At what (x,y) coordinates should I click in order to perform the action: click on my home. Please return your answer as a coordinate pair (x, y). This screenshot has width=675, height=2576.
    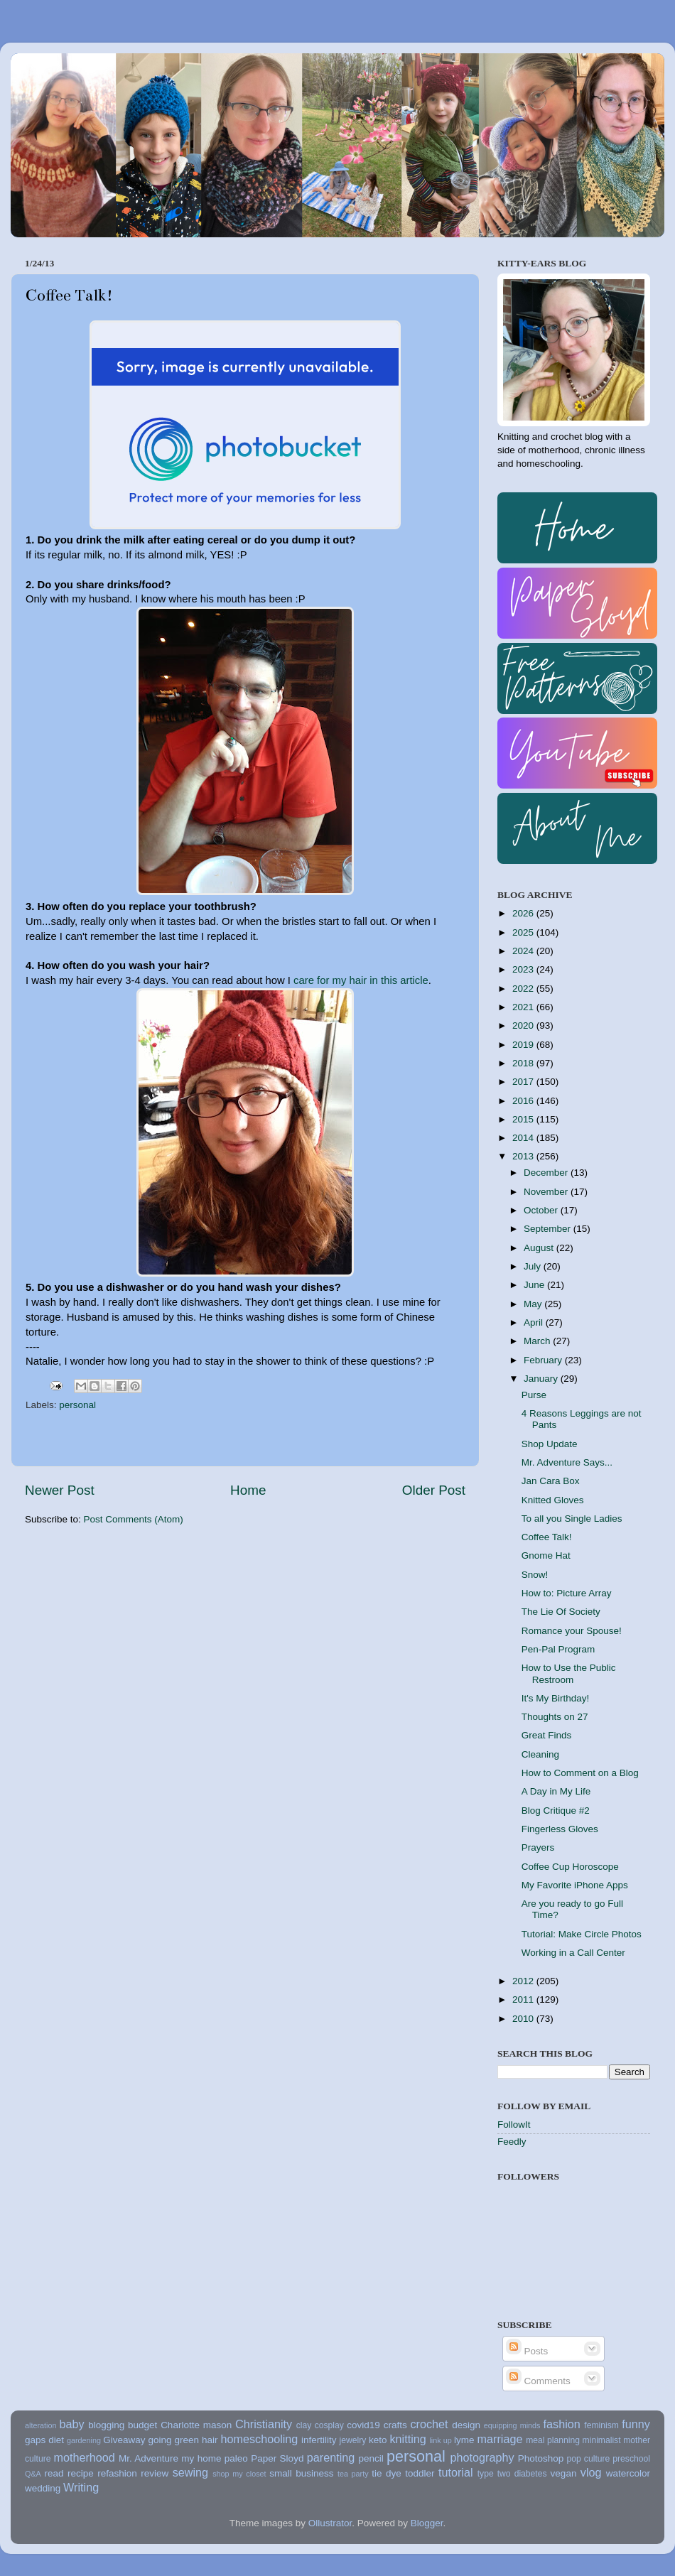
    Looking at the image, I should click on (201, 2458).